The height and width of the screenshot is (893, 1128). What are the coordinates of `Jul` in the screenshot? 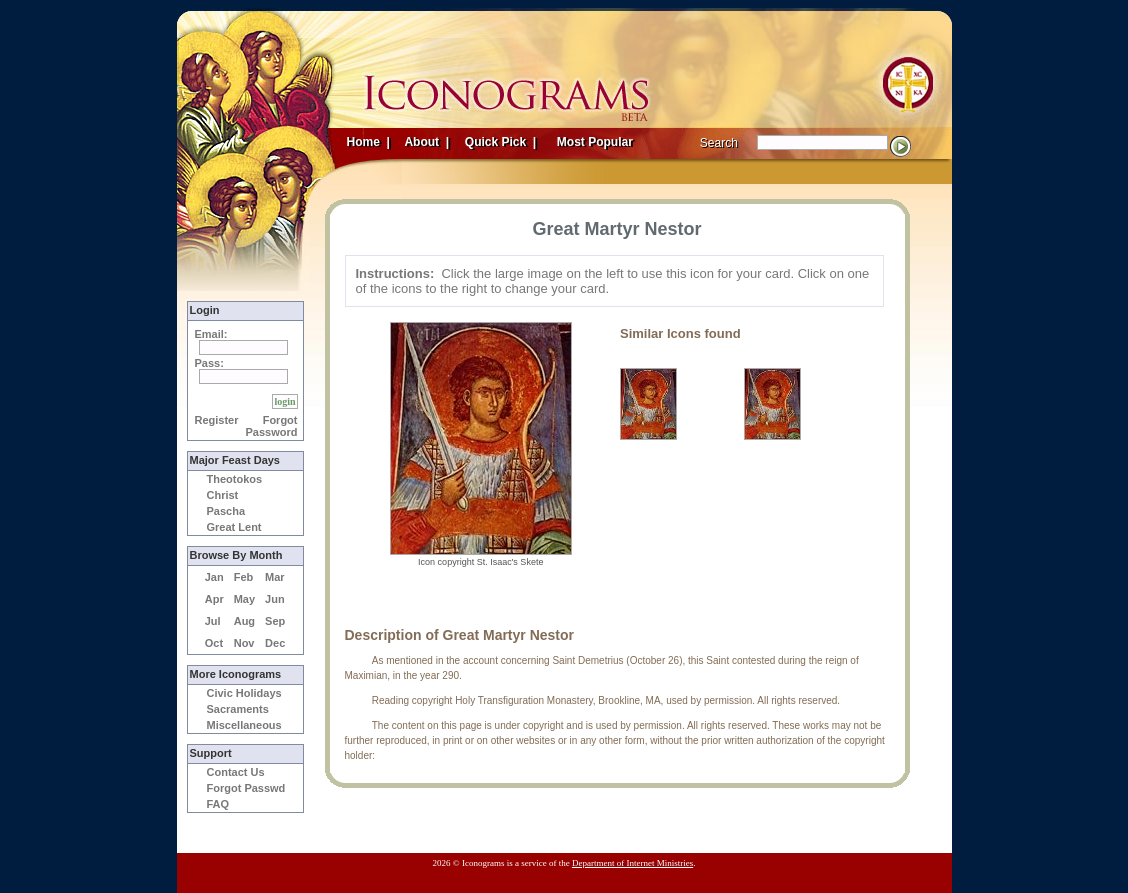 It's located at (213, 621).